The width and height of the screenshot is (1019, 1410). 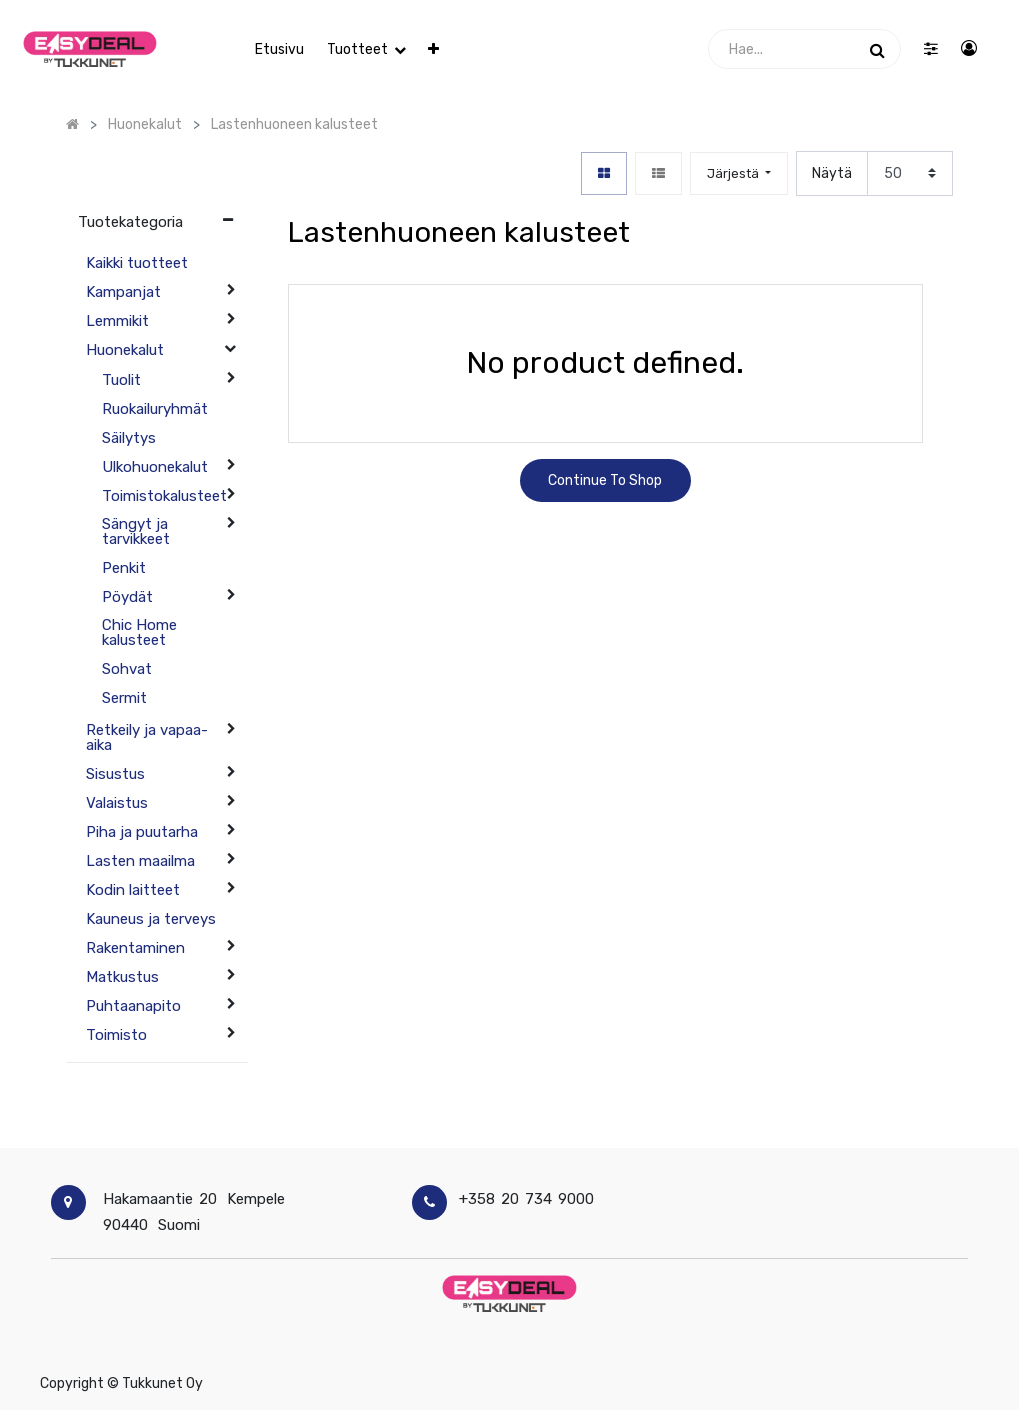 What do you see at coordinates (137, 263) in the screenshot?
I see `Kaikki tuotteet` at bounding box center [137, 263].